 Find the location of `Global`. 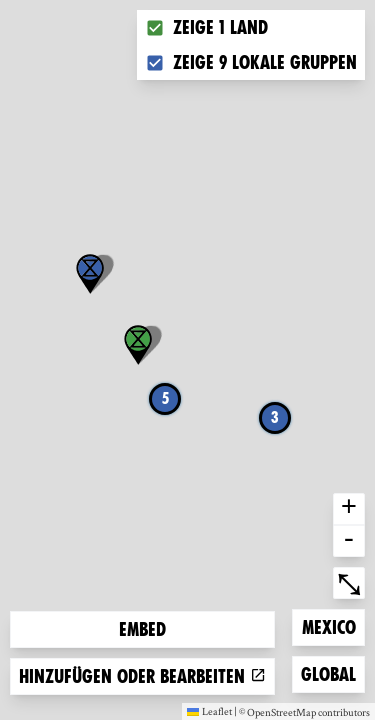

Global is located at coordinates (332, 672).